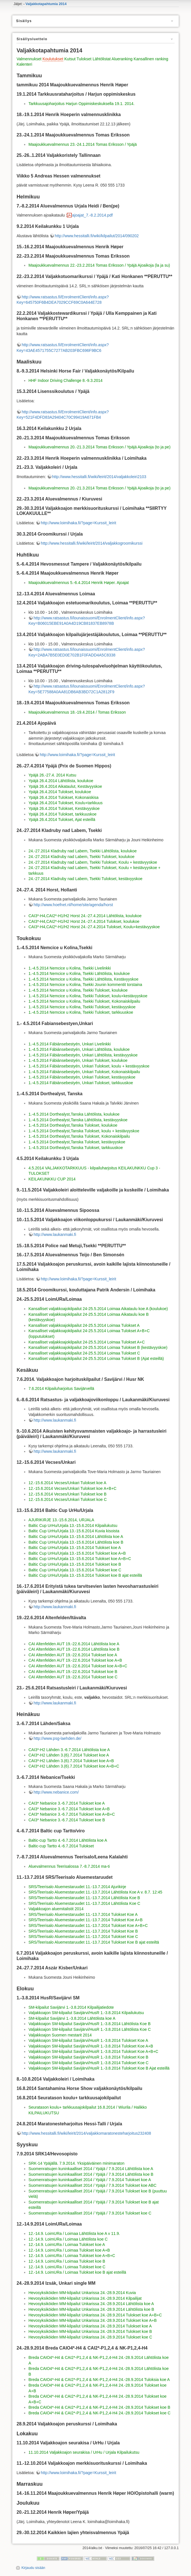 Image resolution: width=191 pixels, height=2576 pixels. Describe the element at coordinates (89, 2023) in the screenshot. I see `Valjakkoajon SM-kilpailut Savijärvi/HusR 1.-3.8.2014 Lähtölista Koe B` at that location.